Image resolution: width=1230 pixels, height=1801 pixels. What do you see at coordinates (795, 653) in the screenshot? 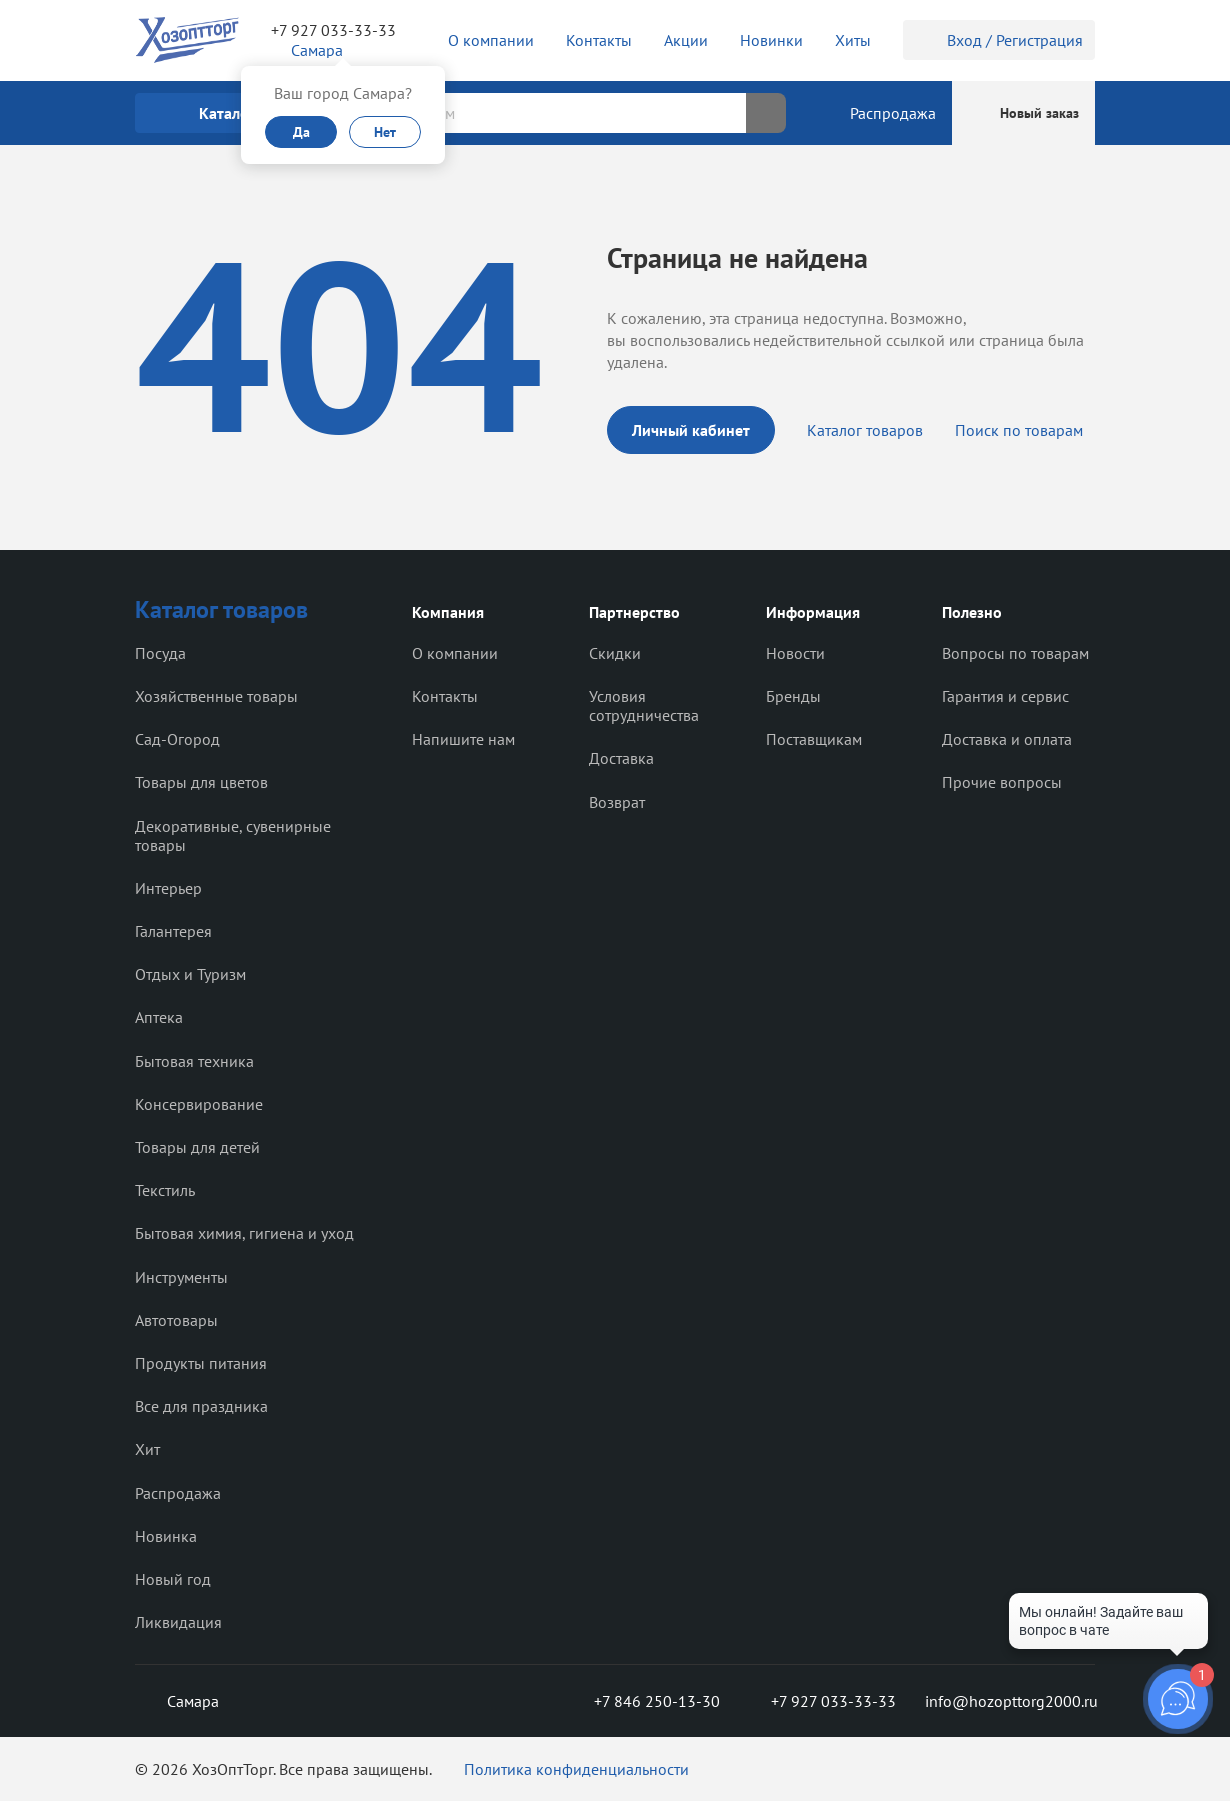
I see `Новости` at bounding box center [795, 653].